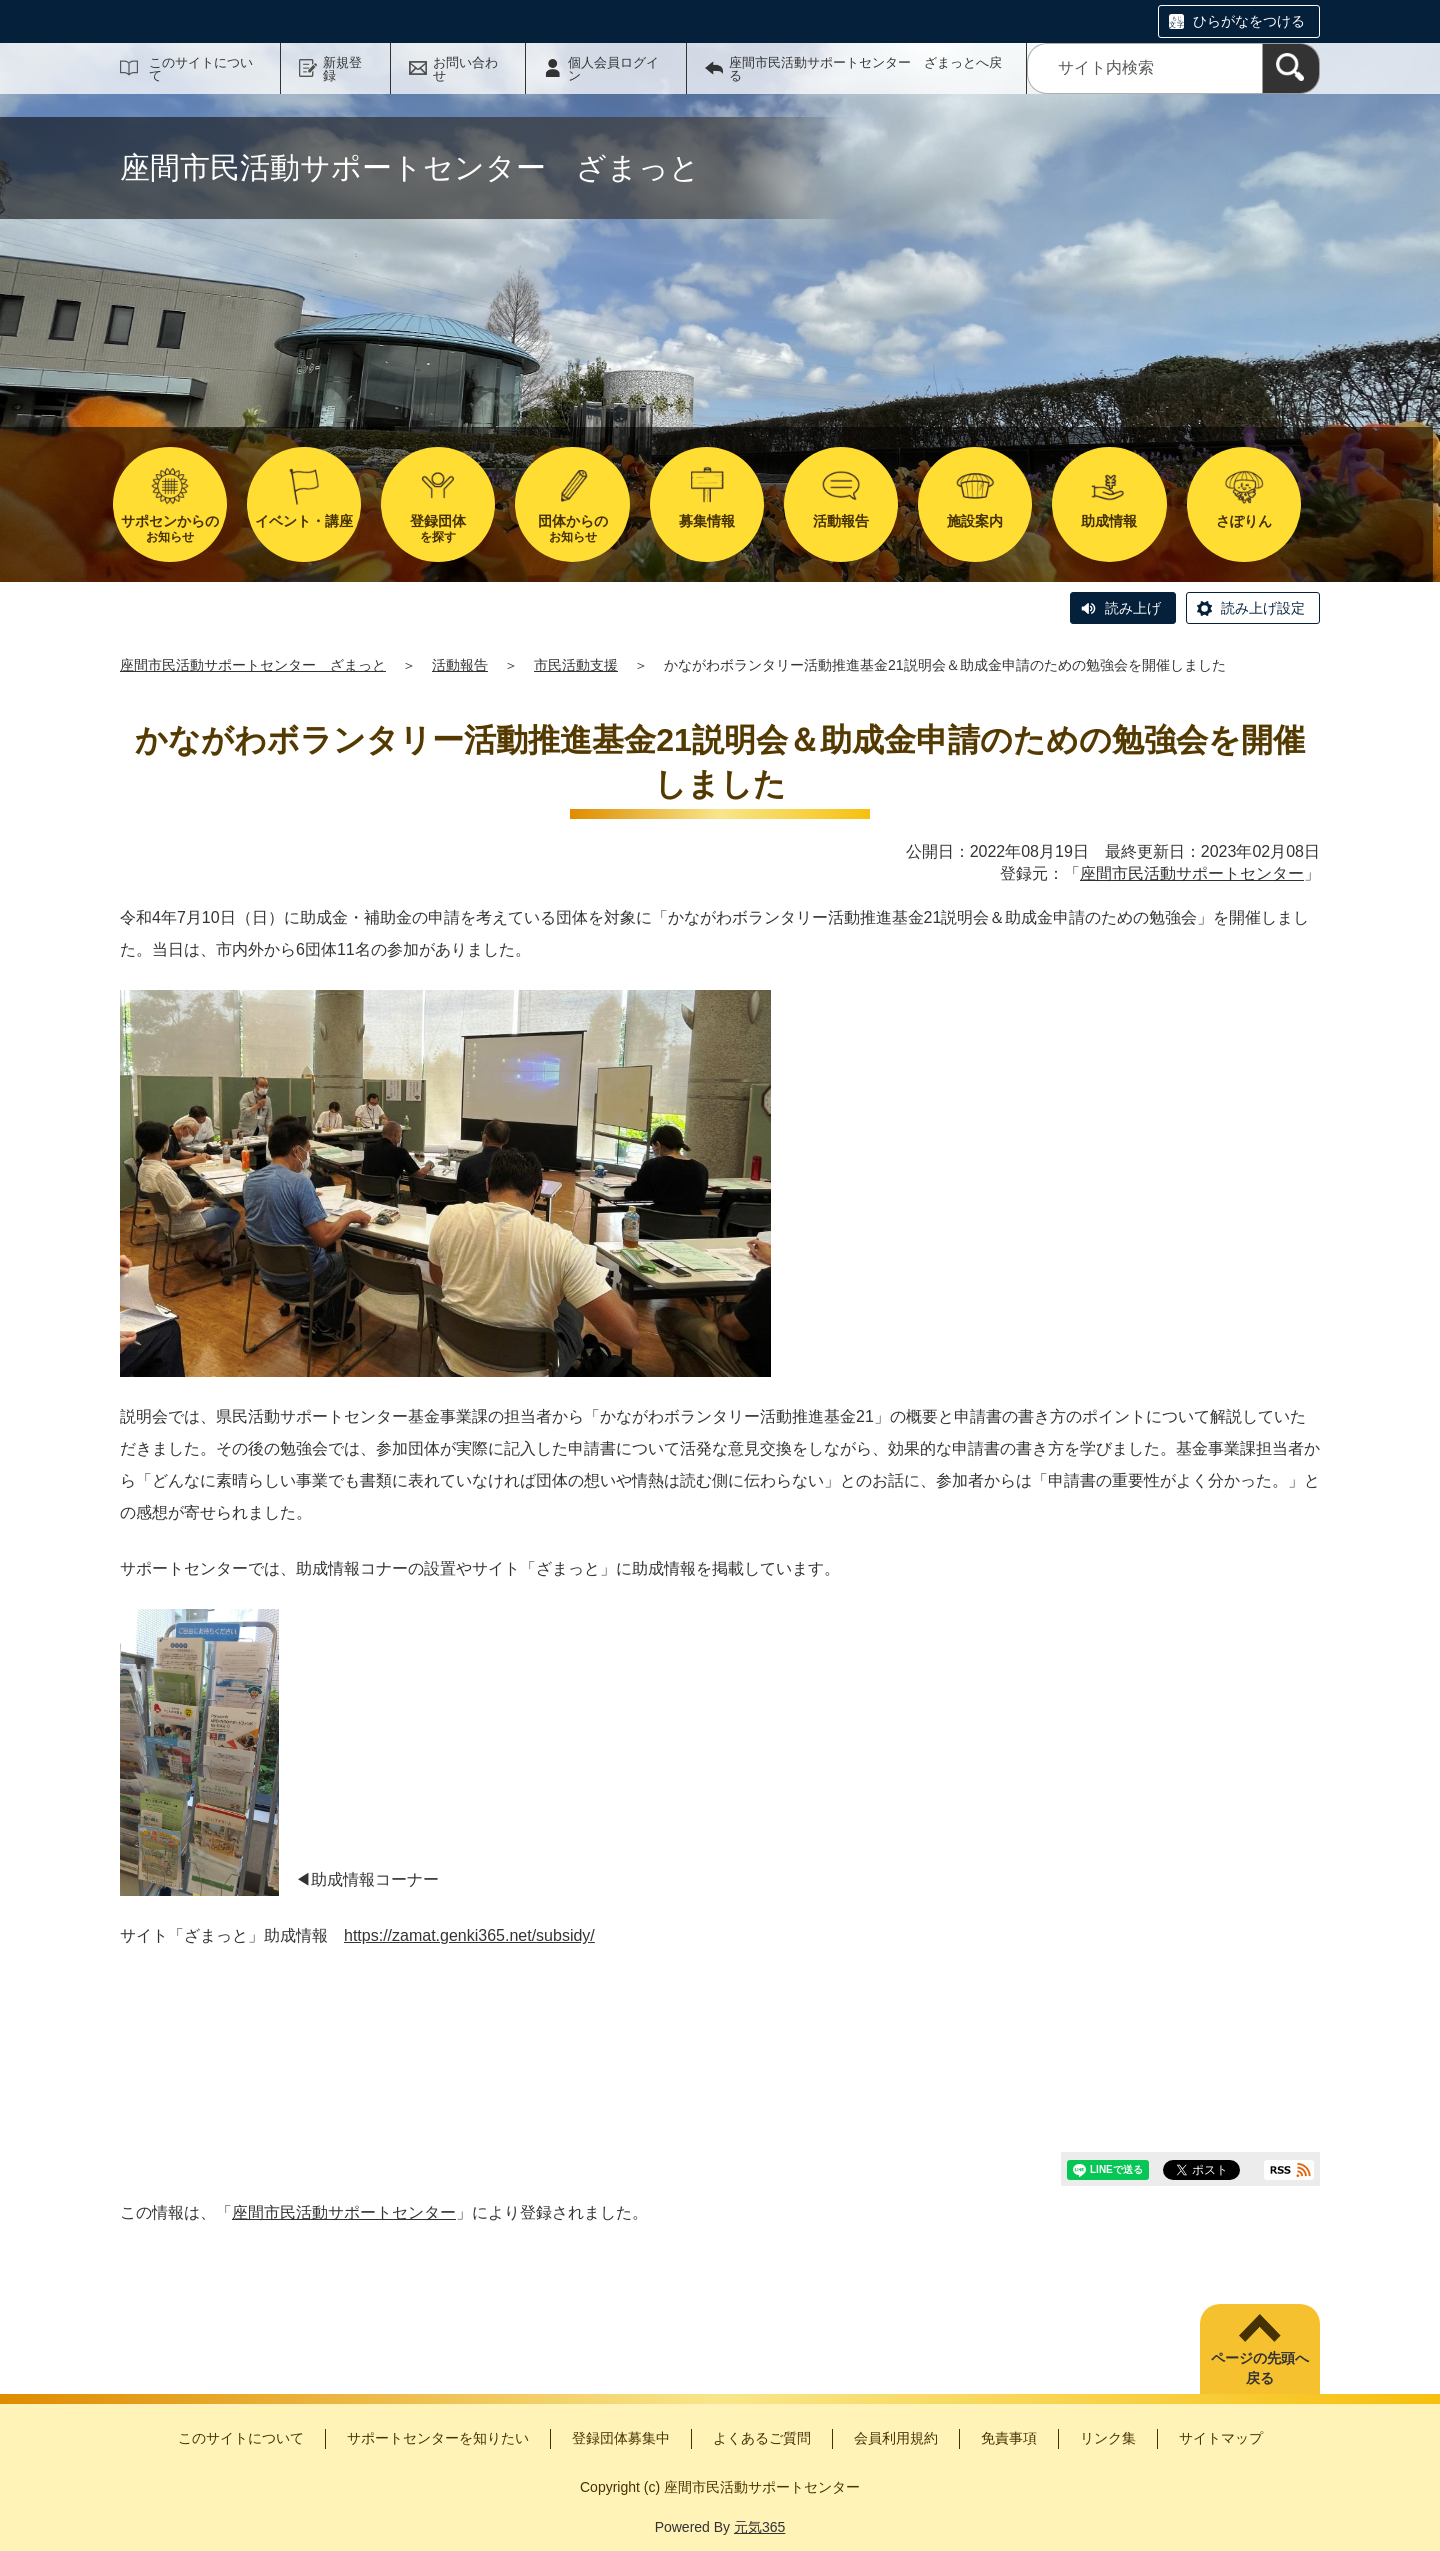  I want to click on 活動報告, so click(460, 665).